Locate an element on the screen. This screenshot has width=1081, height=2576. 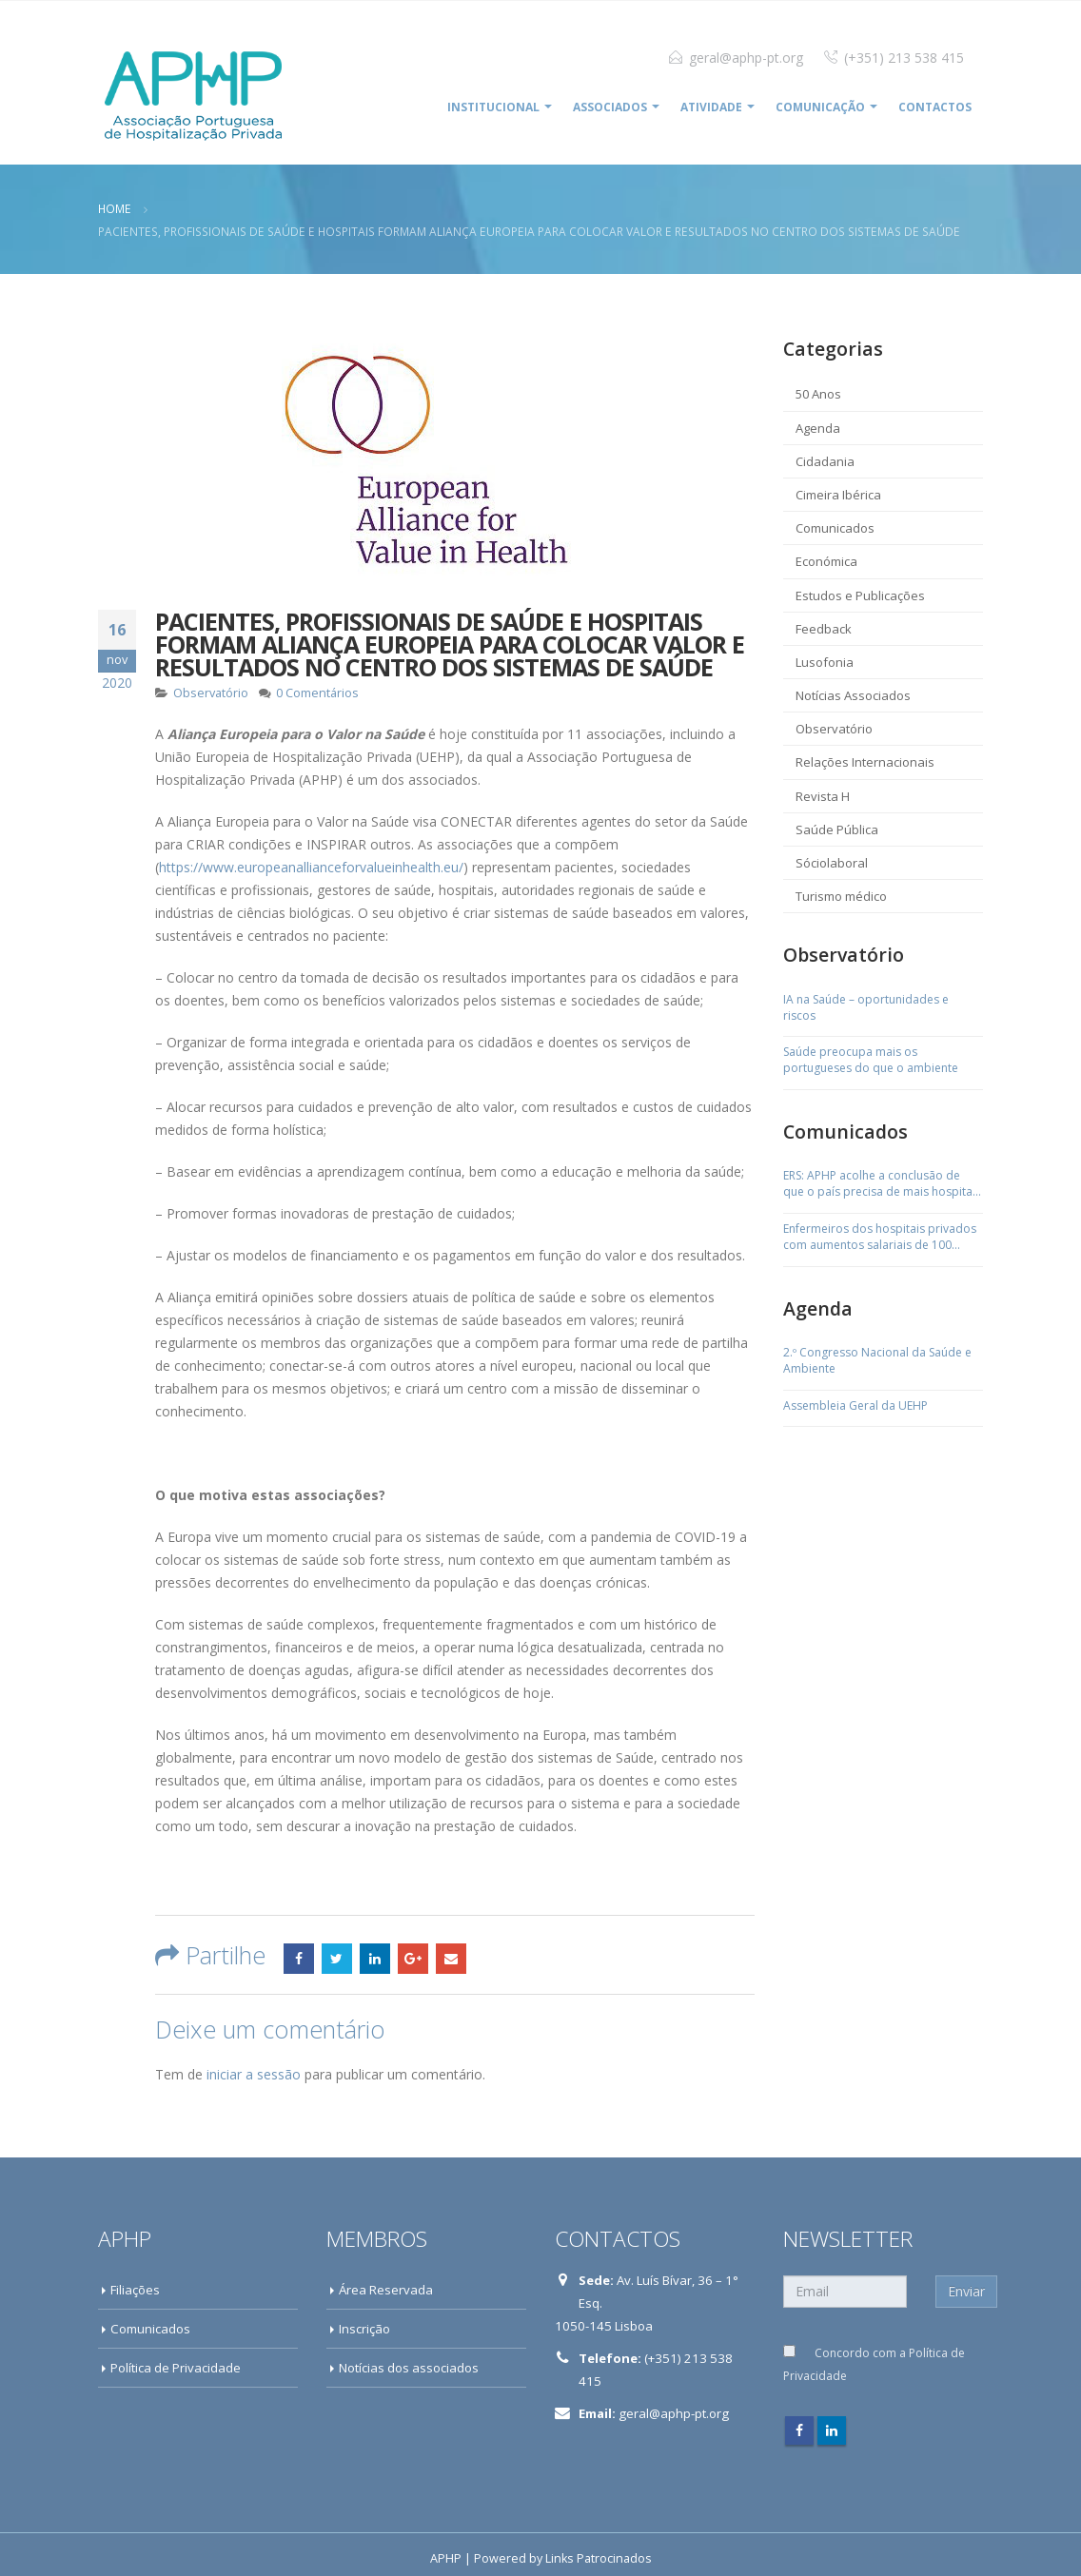
Sóciolaboral is located at coordinates (832, 862).